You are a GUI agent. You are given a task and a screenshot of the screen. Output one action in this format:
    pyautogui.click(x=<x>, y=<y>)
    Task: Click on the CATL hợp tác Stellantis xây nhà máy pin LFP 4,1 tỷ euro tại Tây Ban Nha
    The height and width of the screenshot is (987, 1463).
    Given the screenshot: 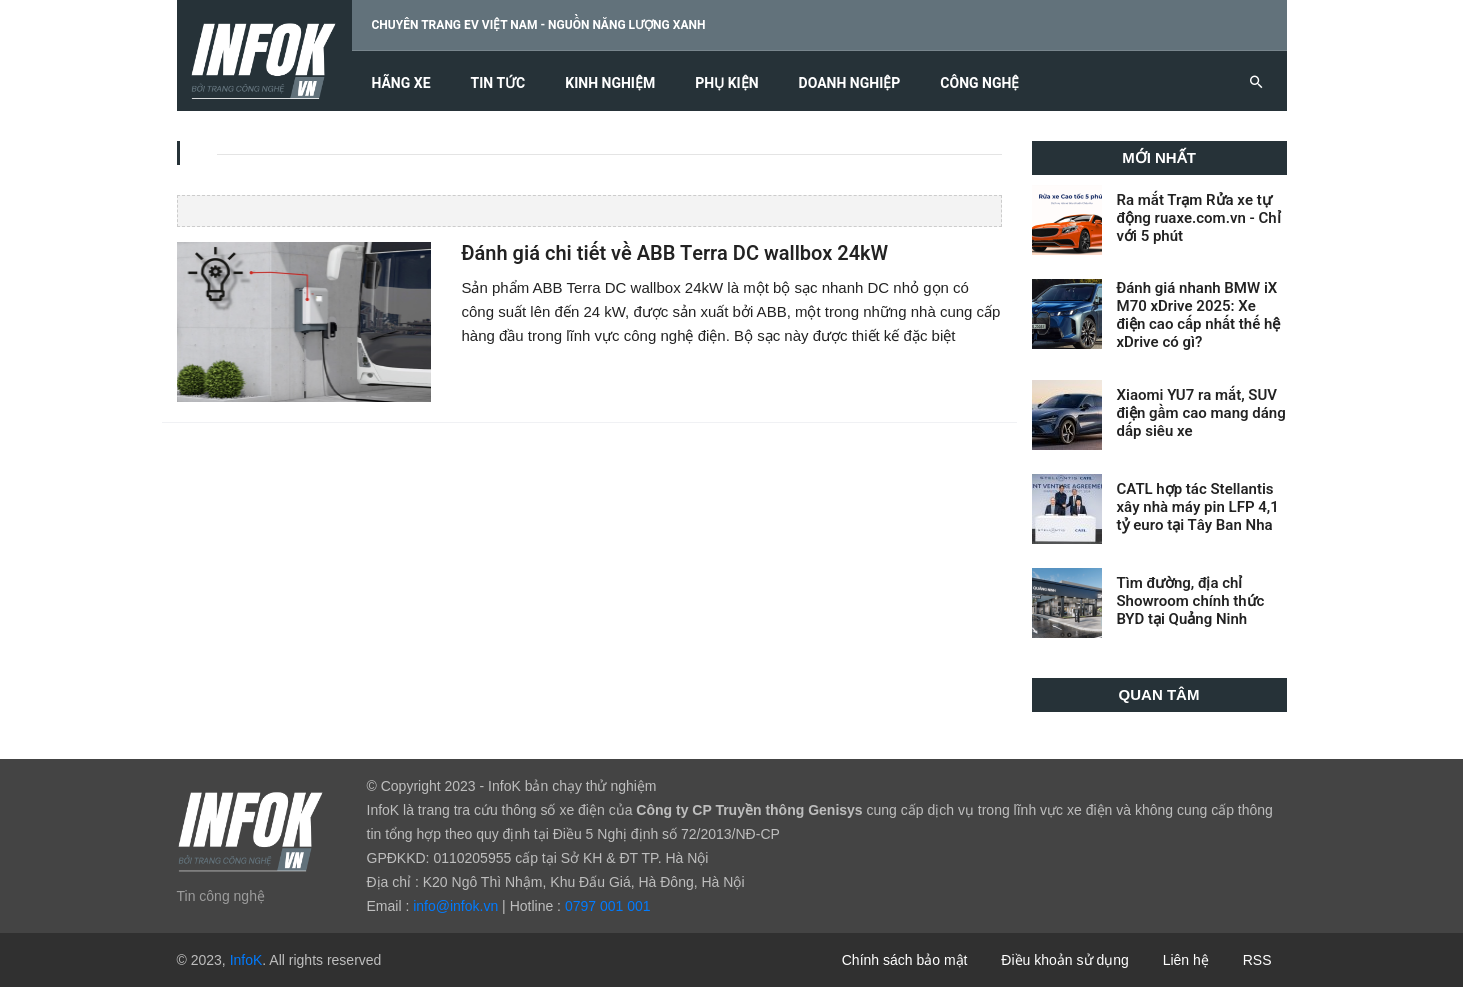 What is the action you would take?
    pyautogui.click(x=1198, y=507)
    